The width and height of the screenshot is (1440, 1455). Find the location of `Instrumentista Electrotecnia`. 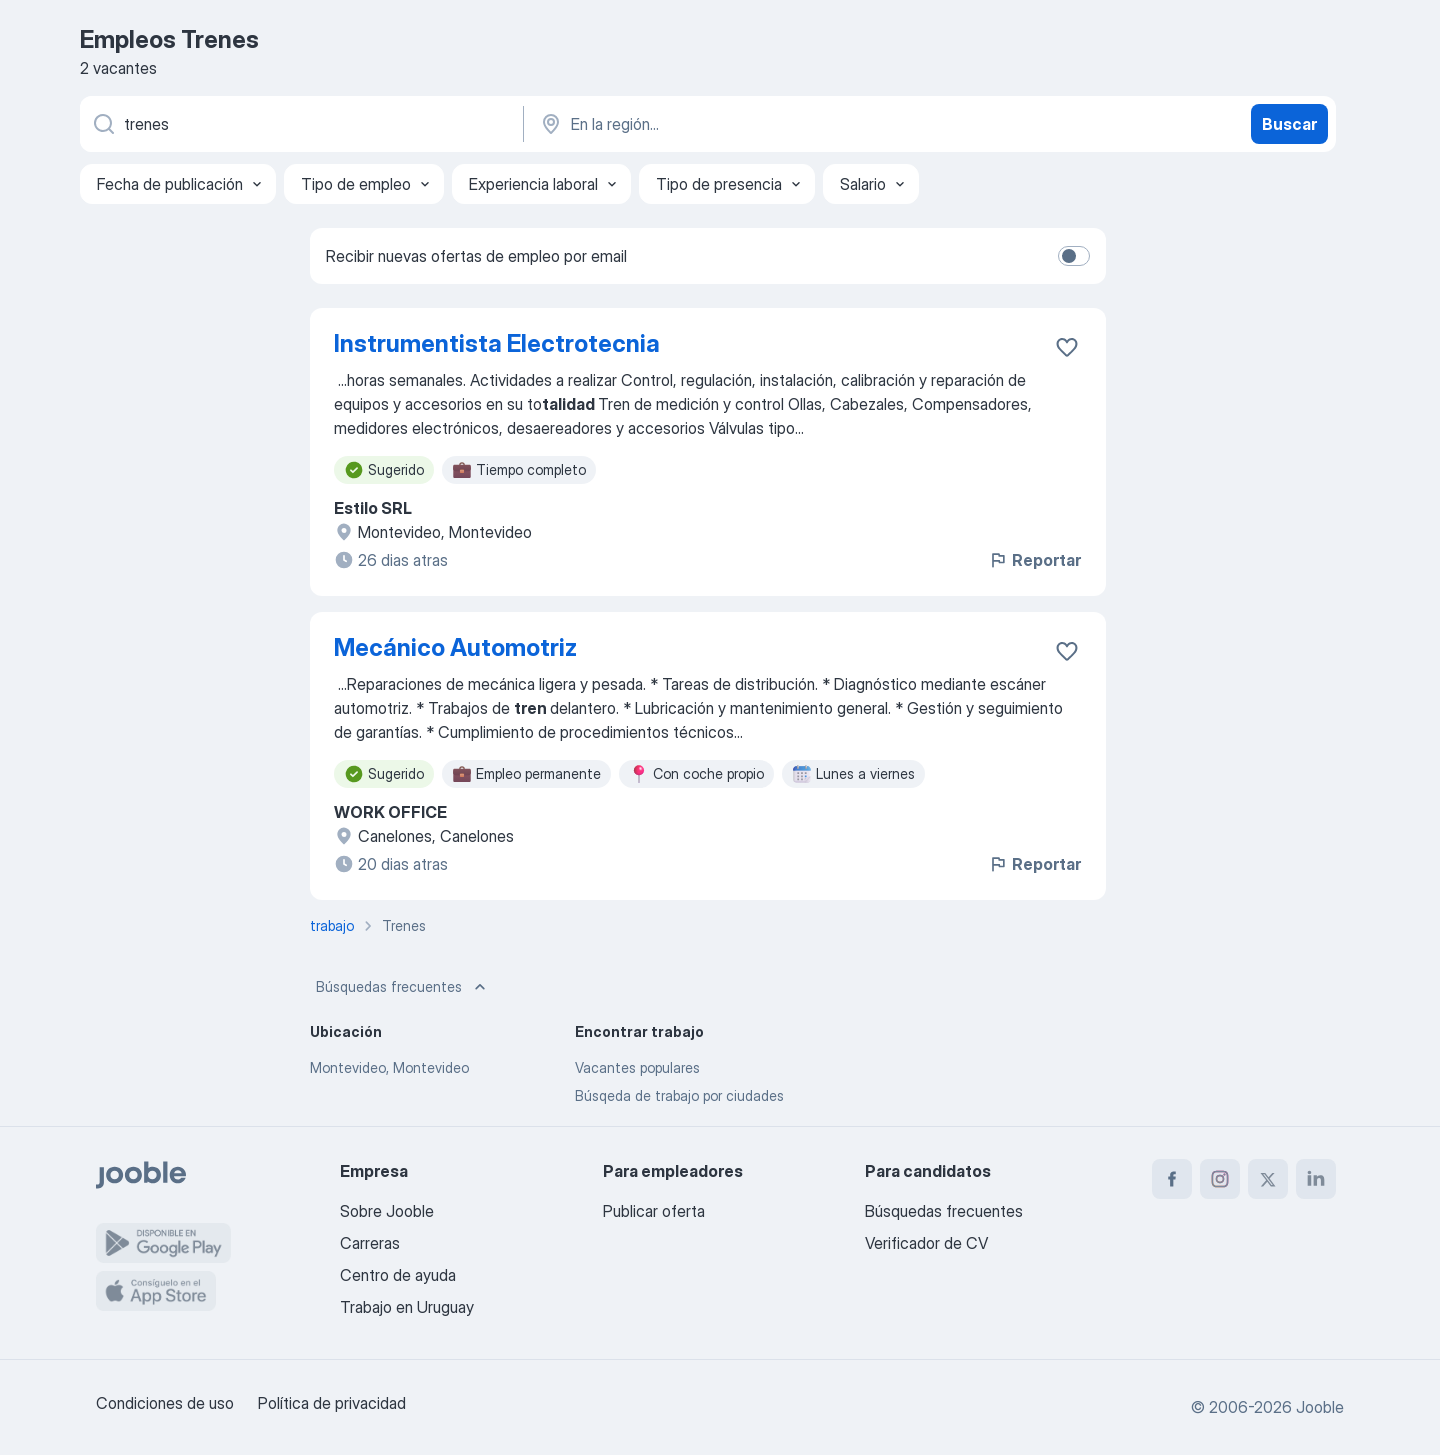

Instrumentista Electrotecnia is located at coordinates (497, 343).